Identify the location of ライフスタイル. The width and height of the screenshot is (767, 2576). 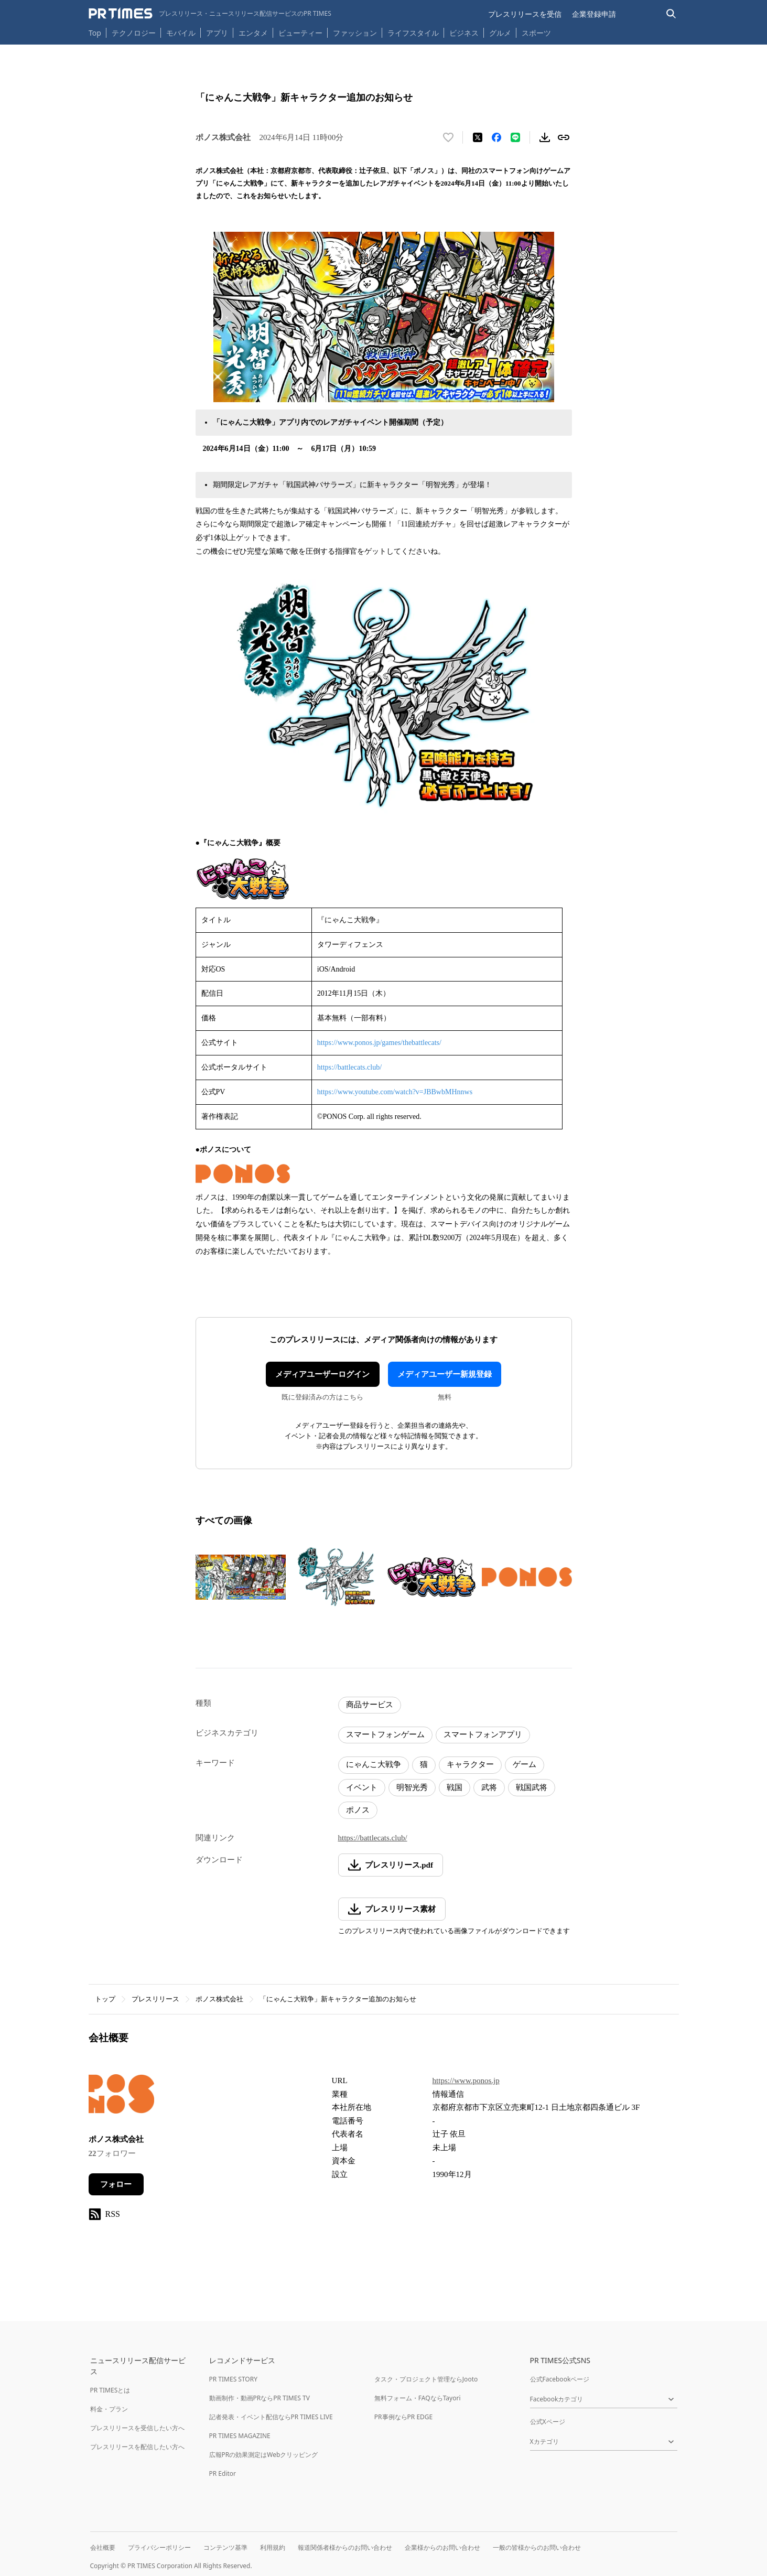
(413, 33).